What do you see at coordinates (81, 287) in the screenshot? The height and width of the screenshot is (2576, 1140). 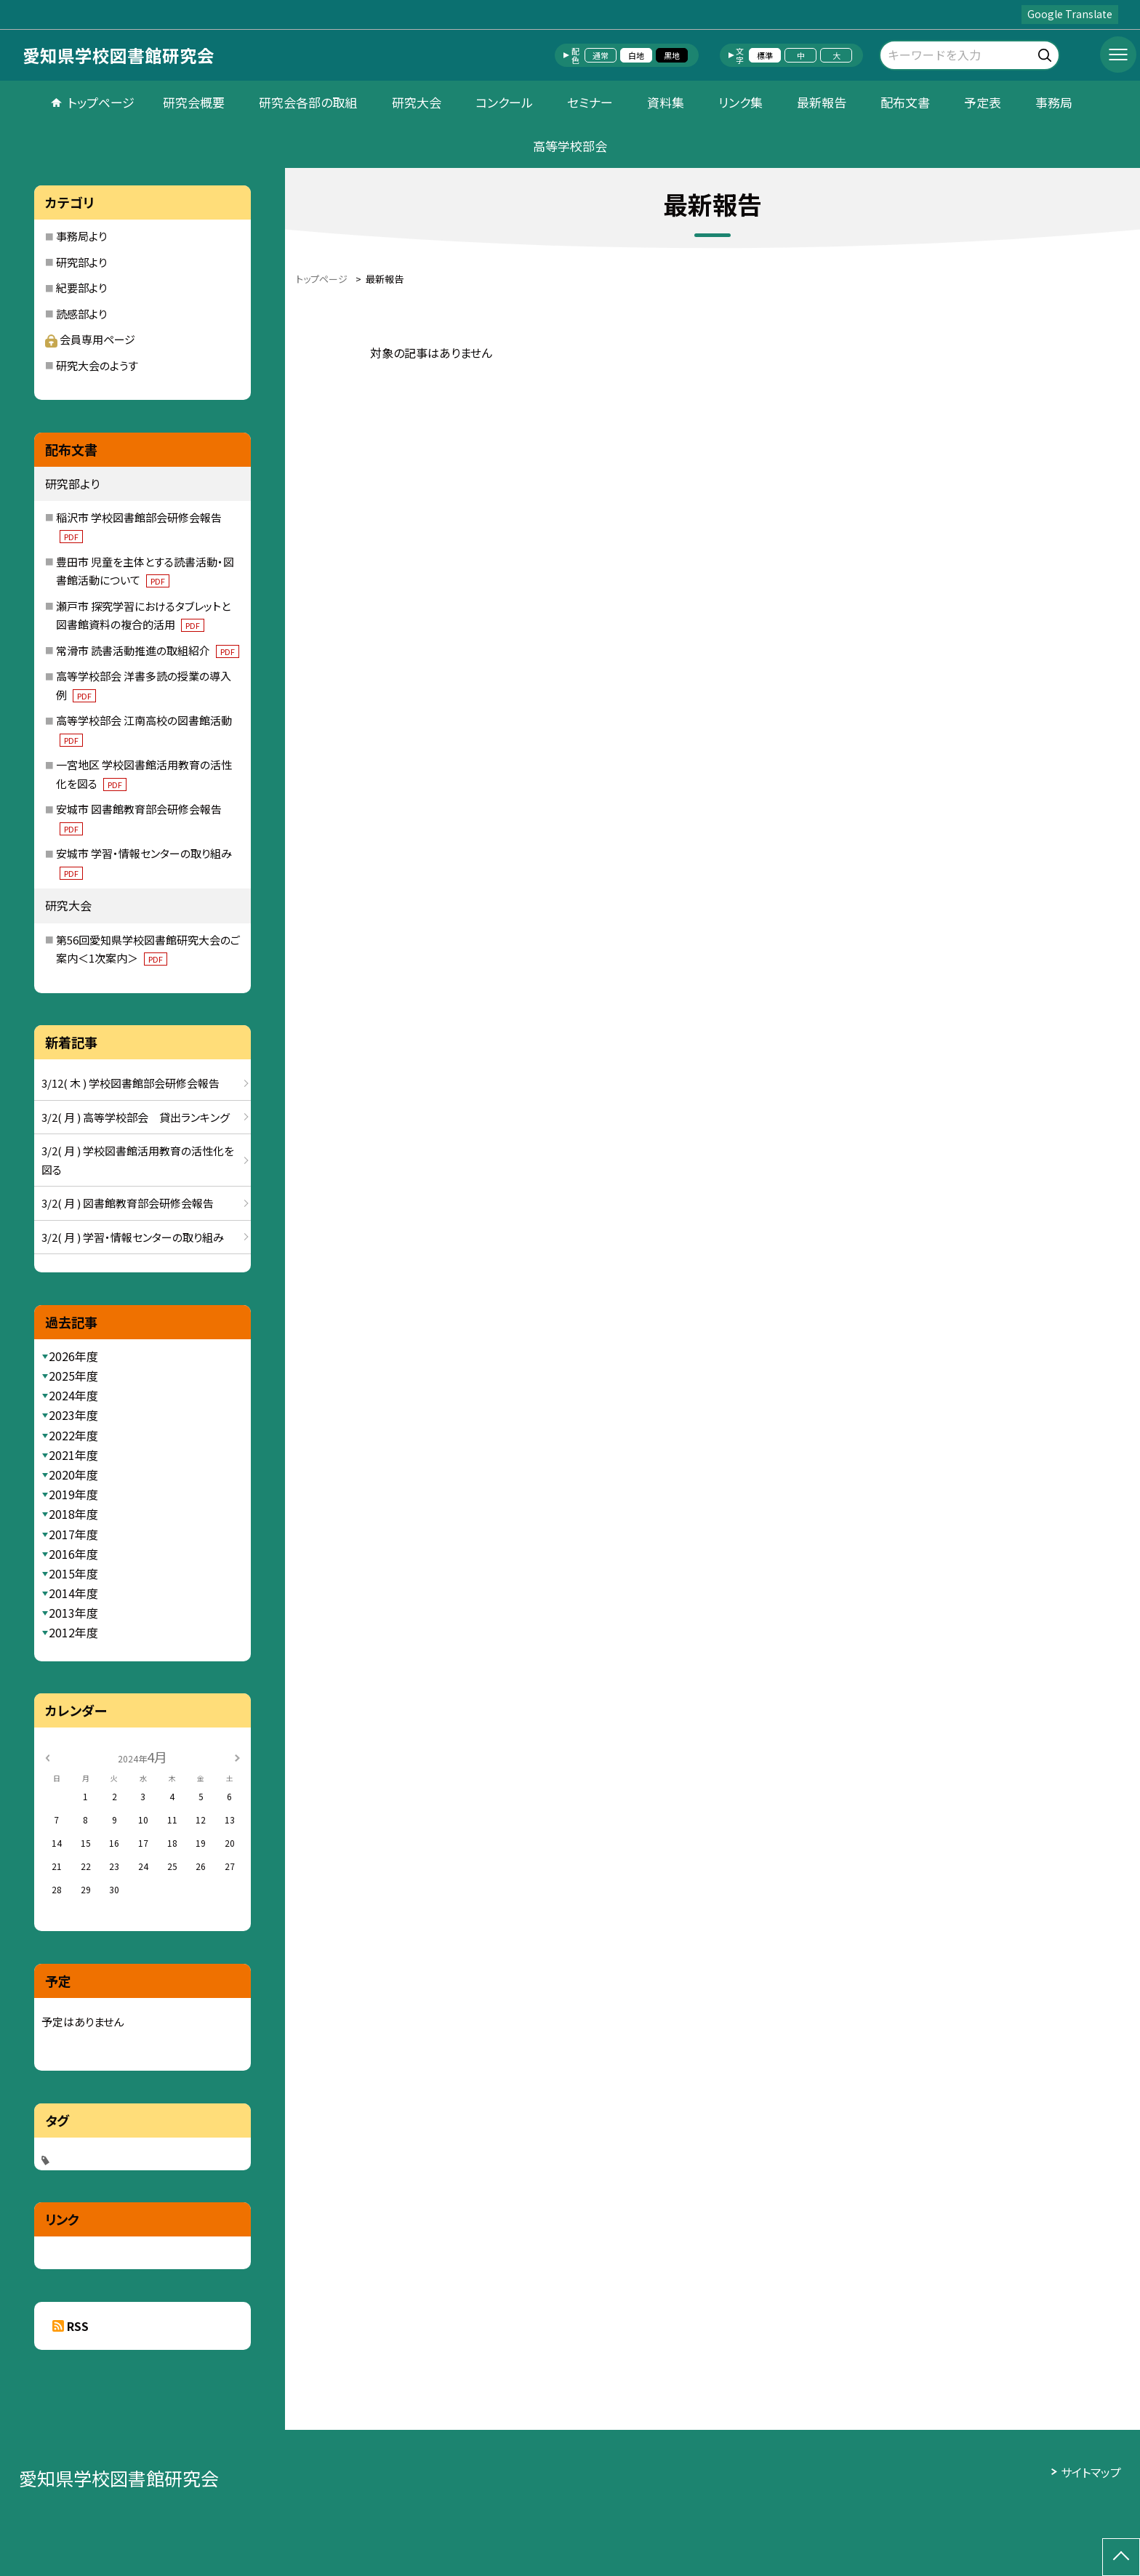 I see `紀要部より` at bounding box center [81, 287].